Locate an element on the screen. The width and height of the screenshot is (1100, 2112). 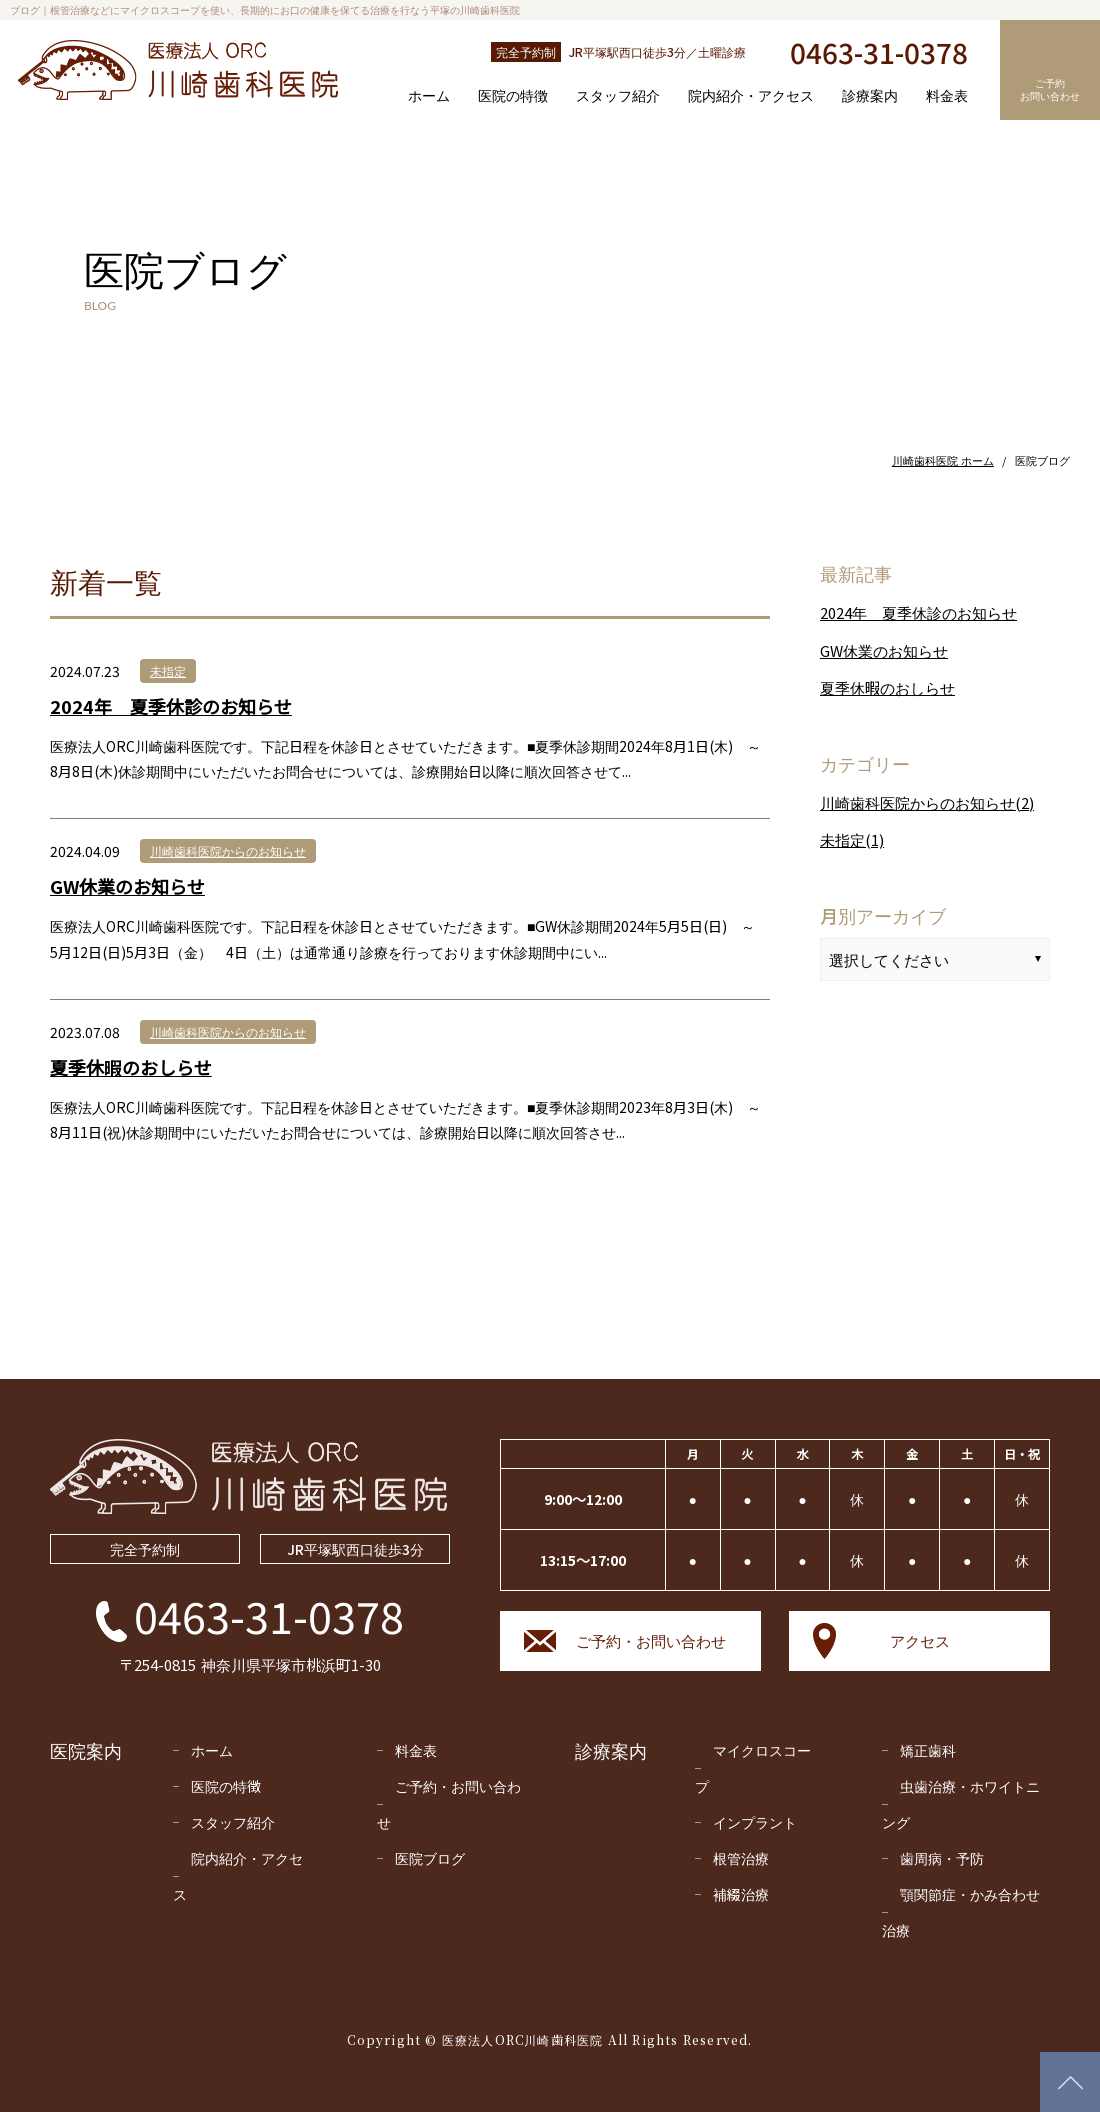
アクセス is located at coordinates (920, 1640).